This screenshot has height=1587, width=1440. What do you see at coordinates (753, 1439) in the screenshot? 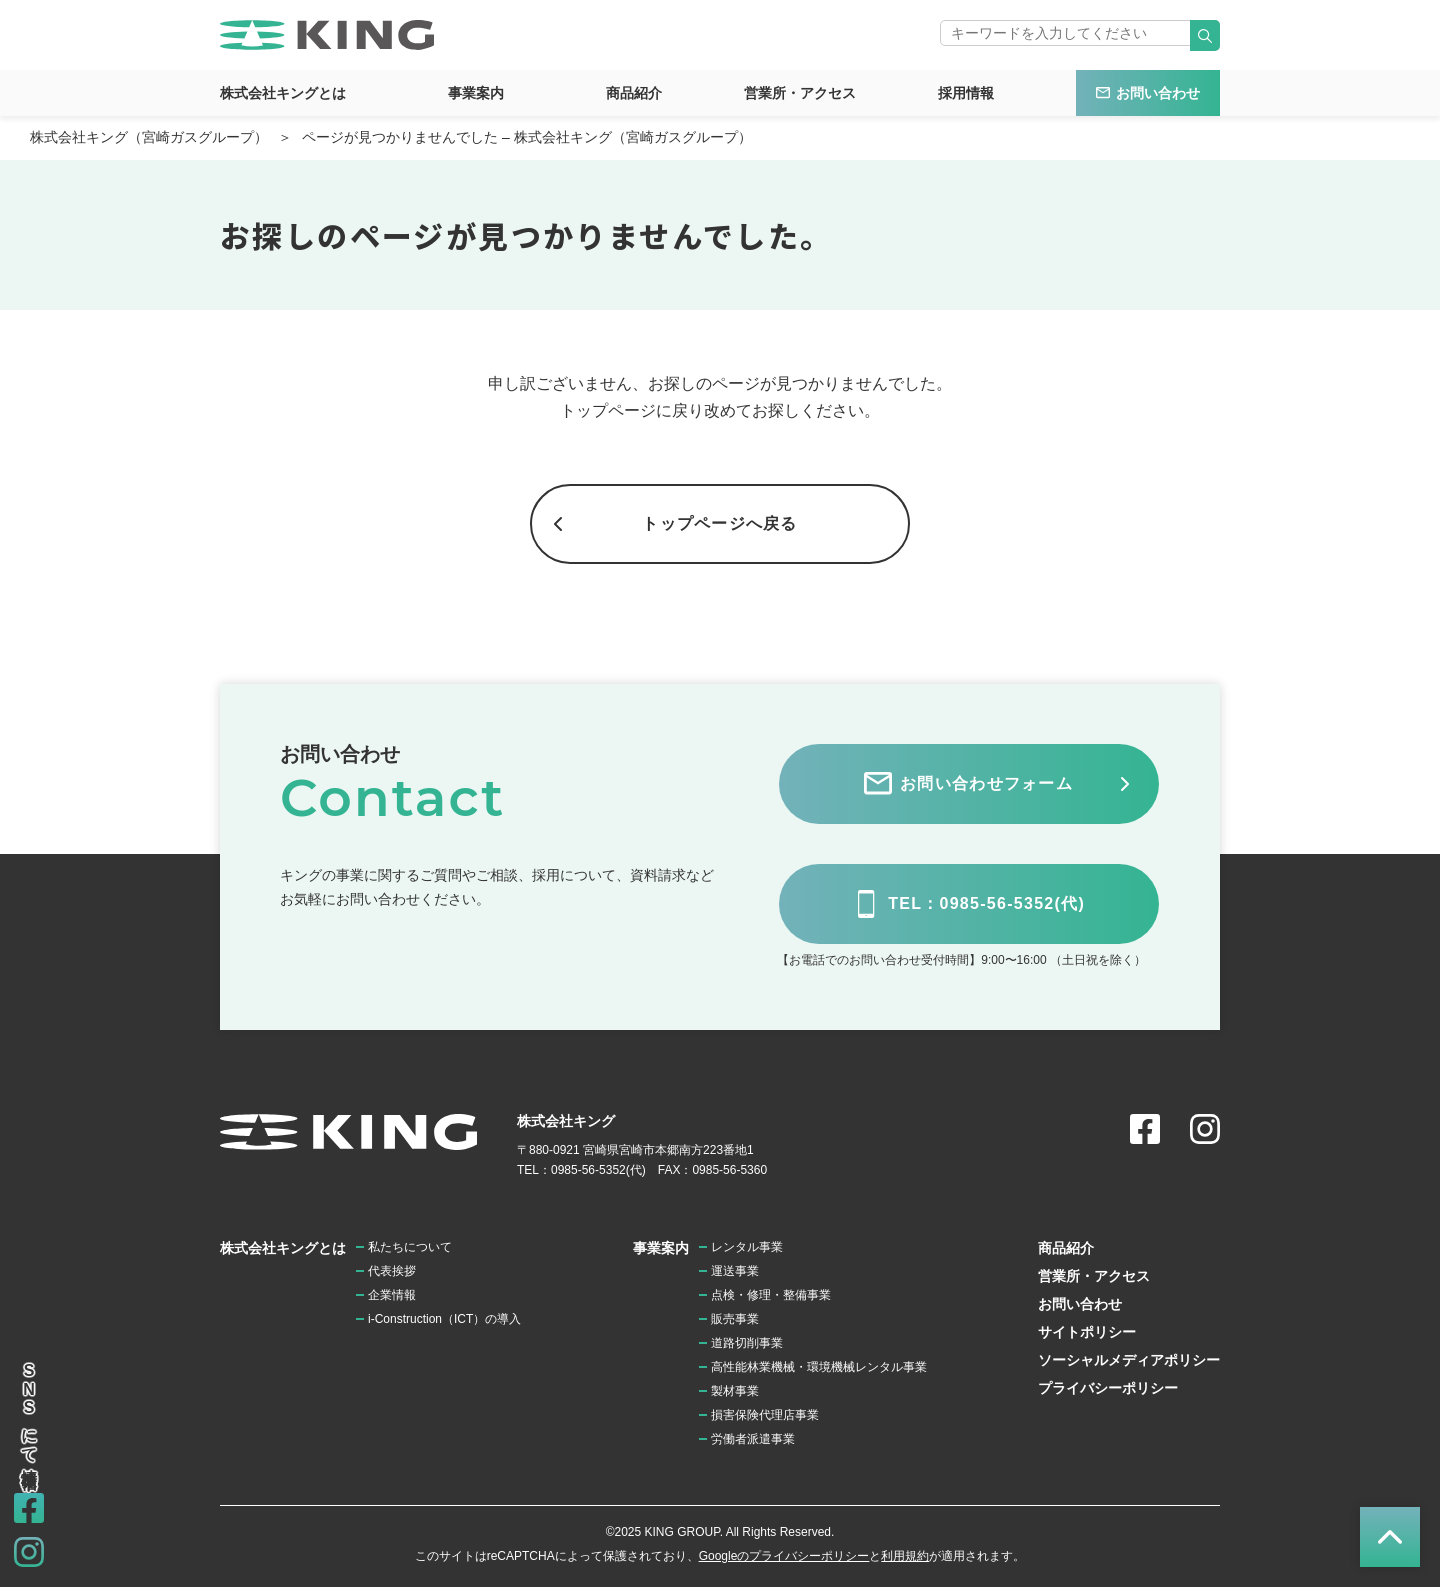
I see `労働者派遣事業` at bounding box center [753, 1439].